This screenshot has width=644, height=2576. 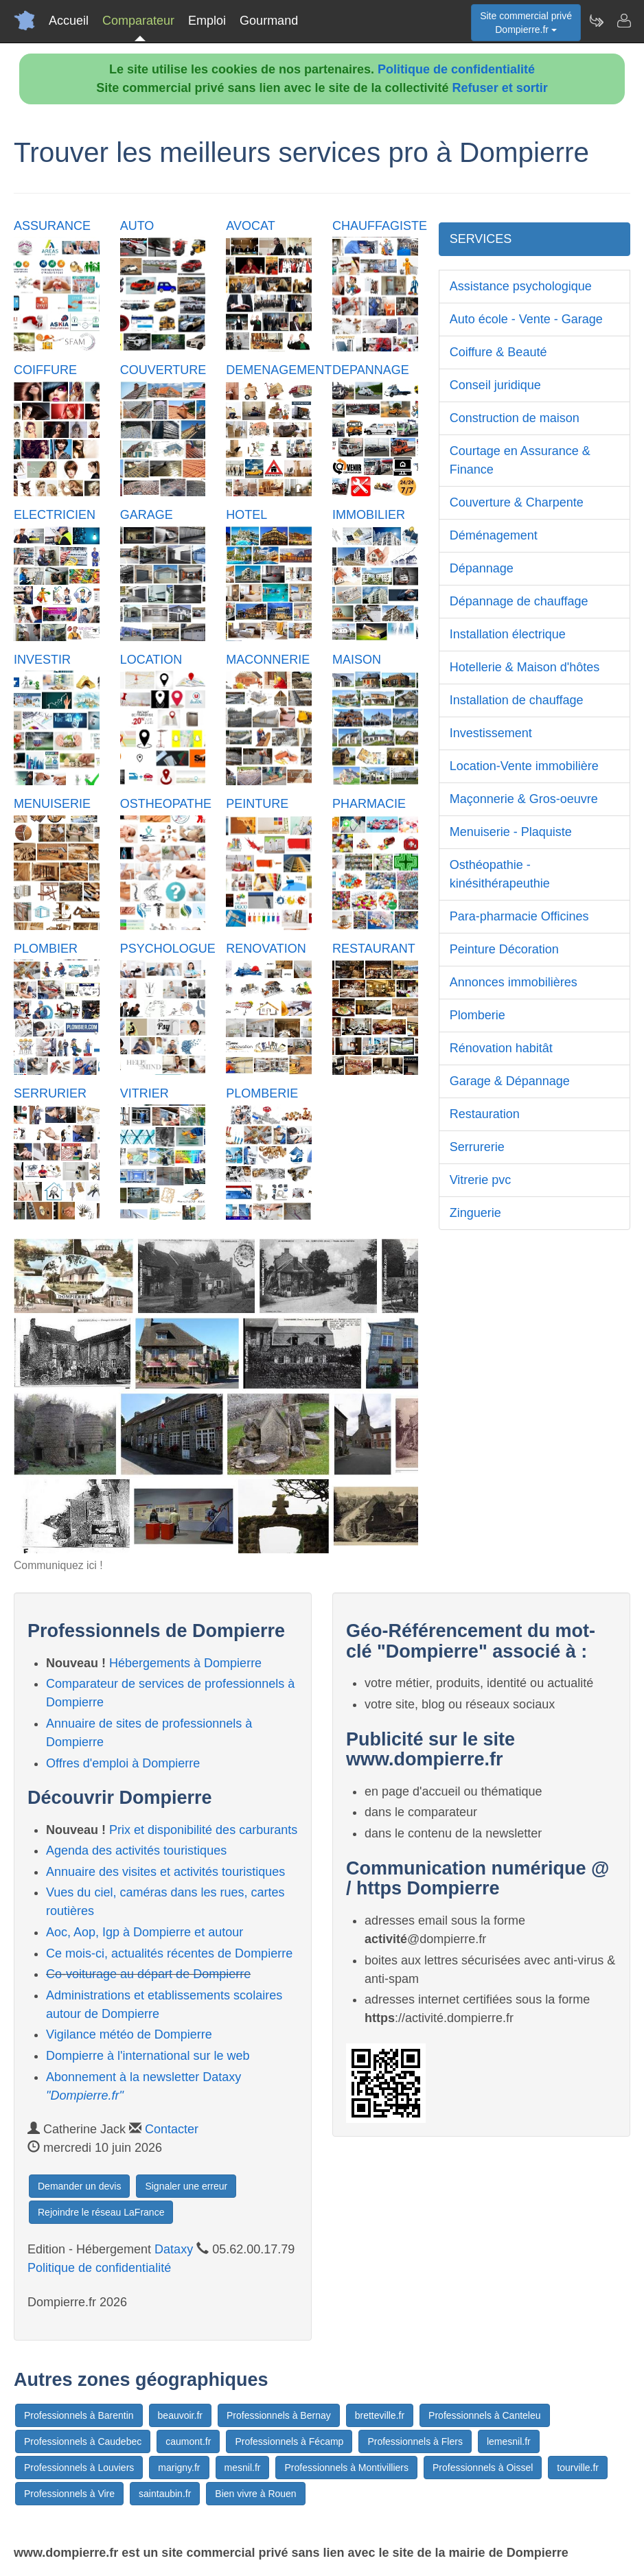 I want to click on INVESTIR, so click(x=42, y=659).